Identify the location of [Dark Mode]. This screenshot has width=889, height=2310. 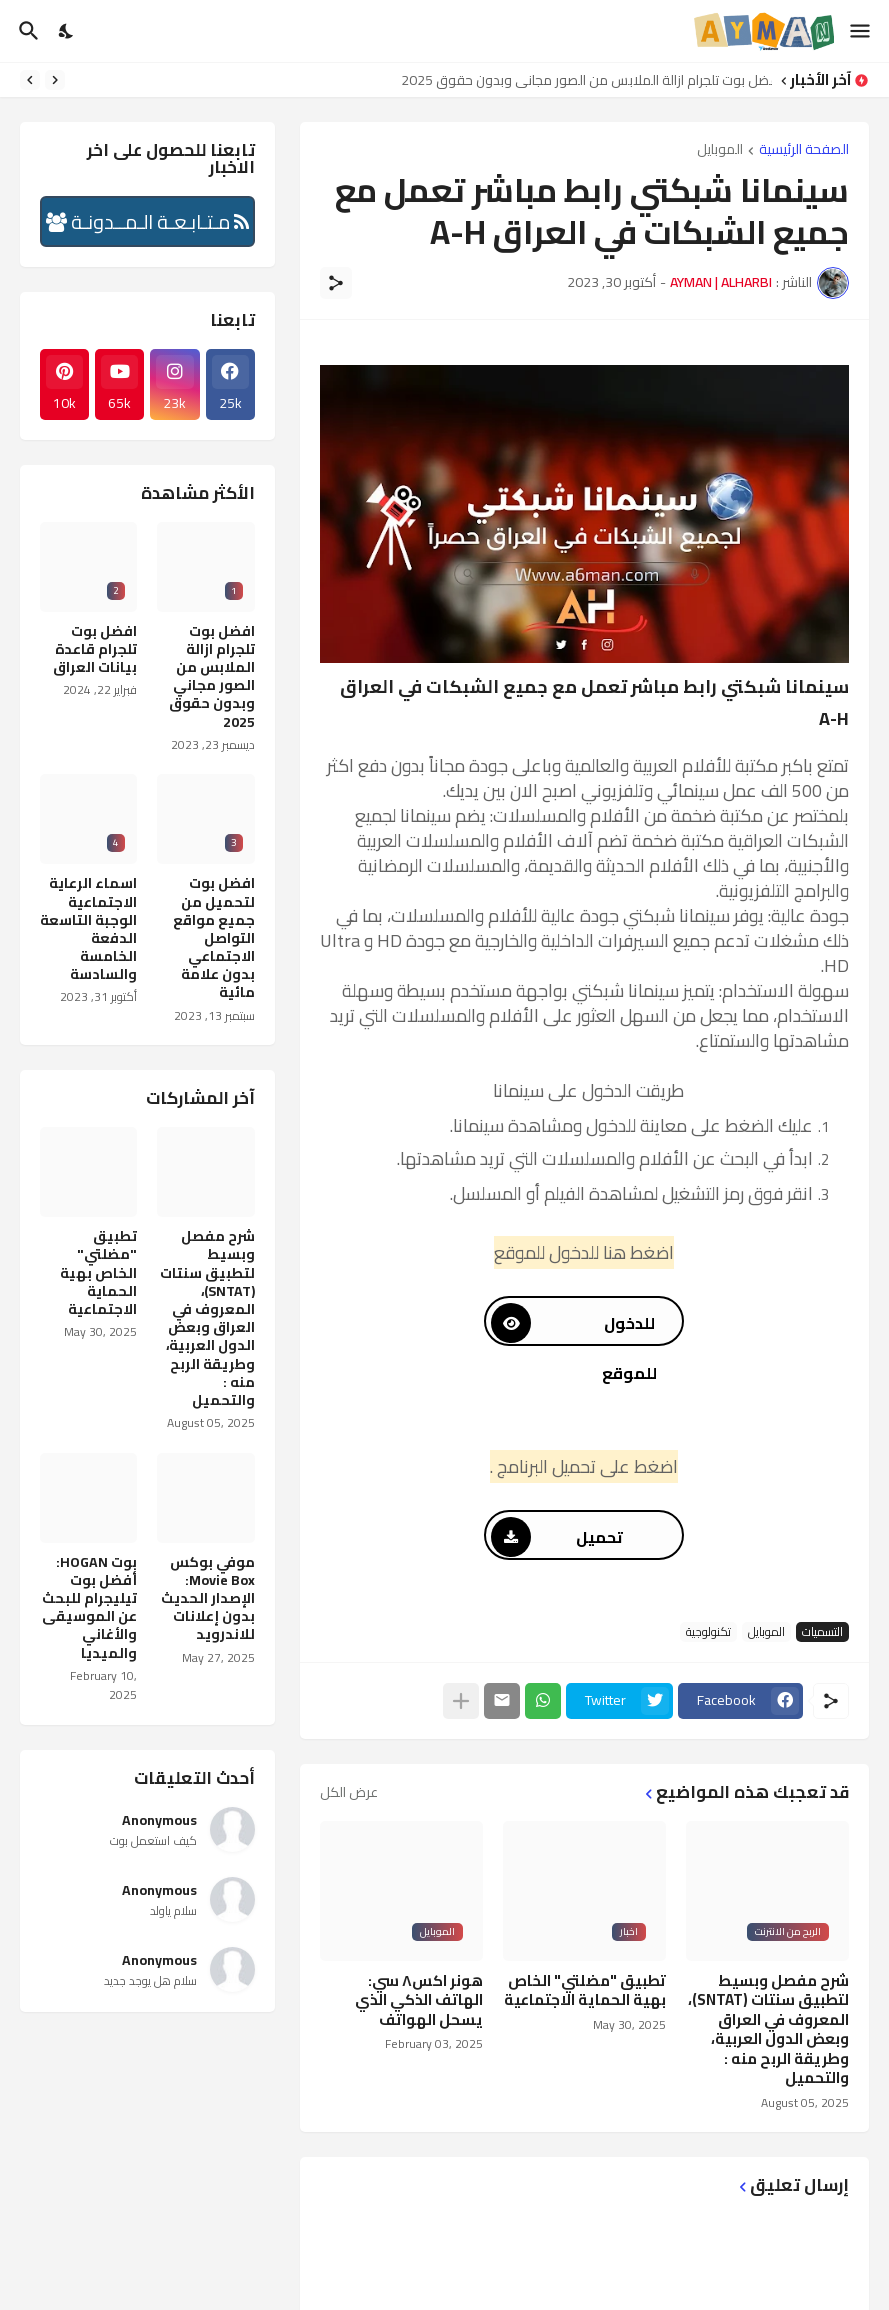
(67, 31).